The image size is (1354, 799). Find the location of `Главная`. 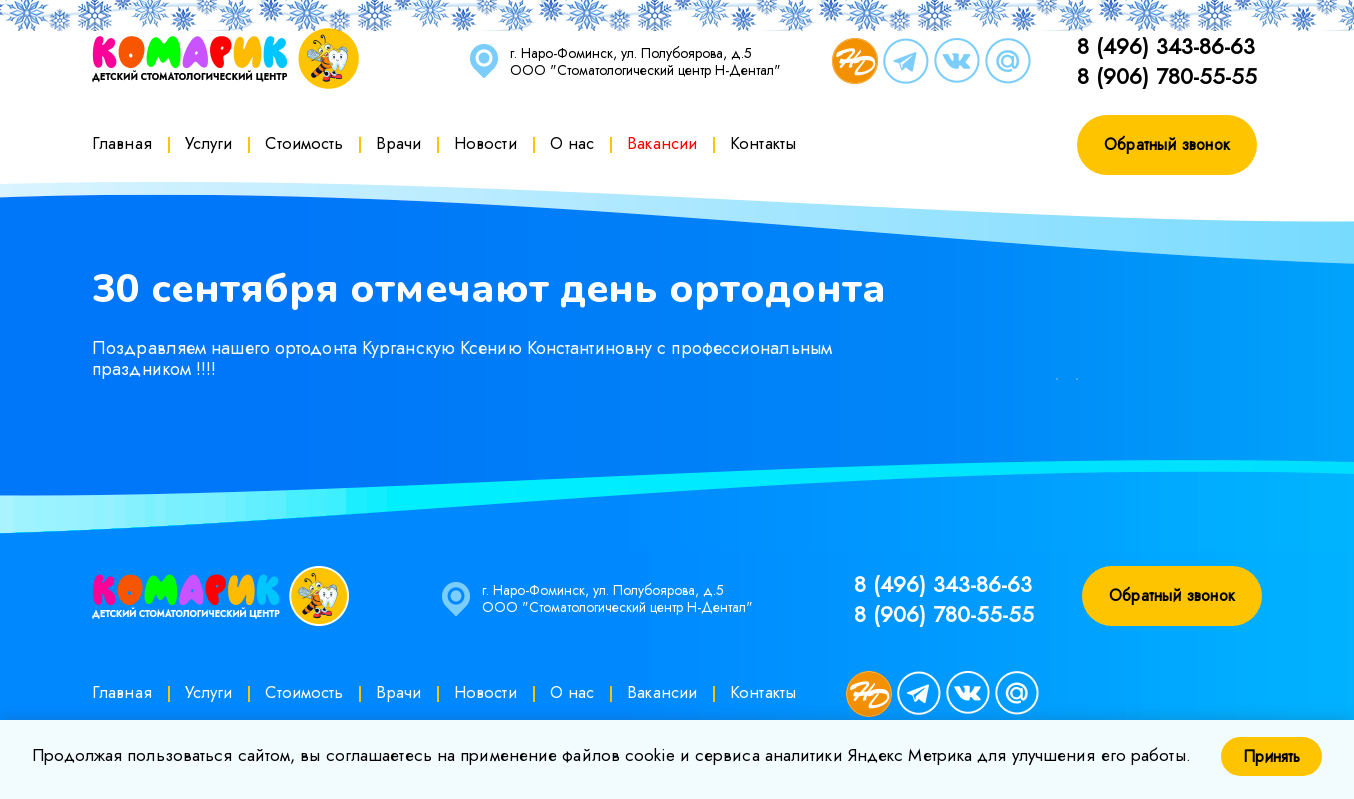

Главная is located at coordinates (122, 143).